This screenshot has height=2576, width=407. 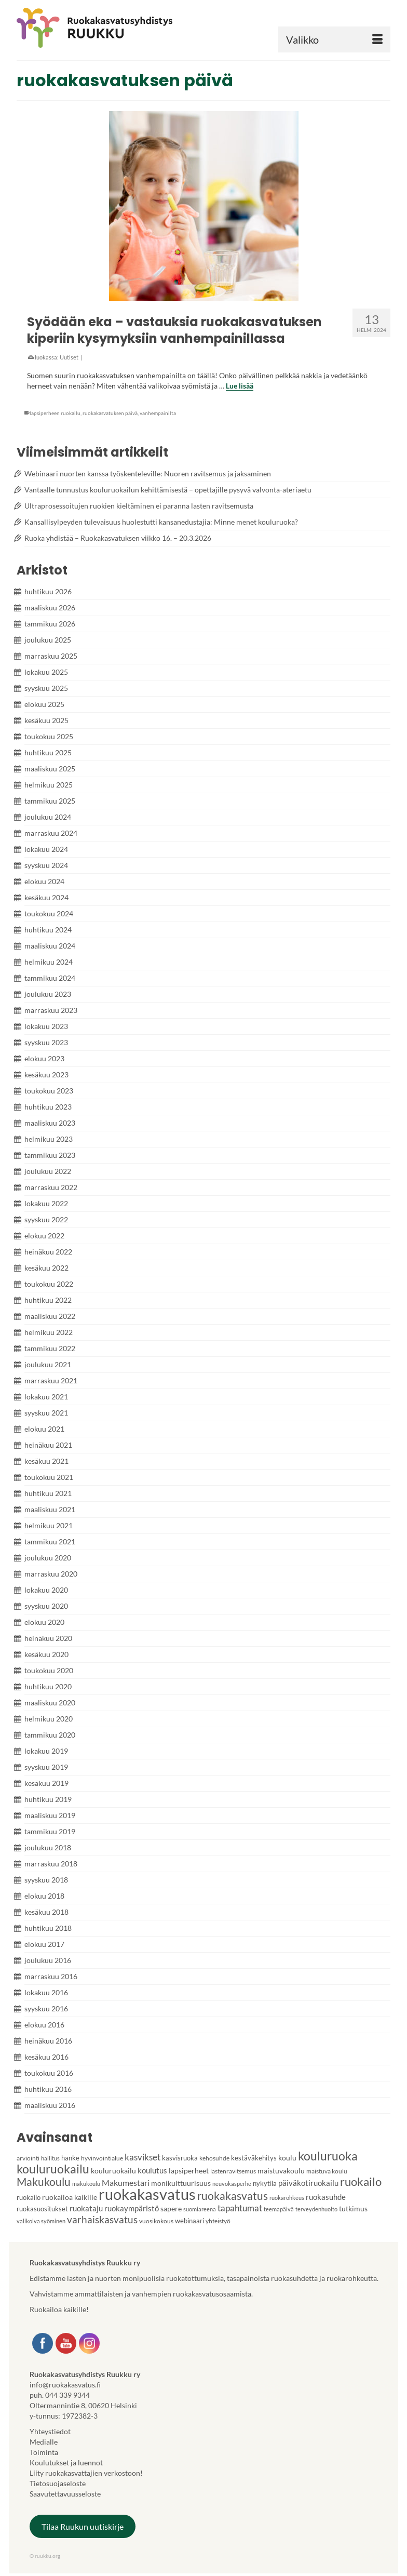 I want to click on syyskuu 2016, so click(x=46, y=2008).